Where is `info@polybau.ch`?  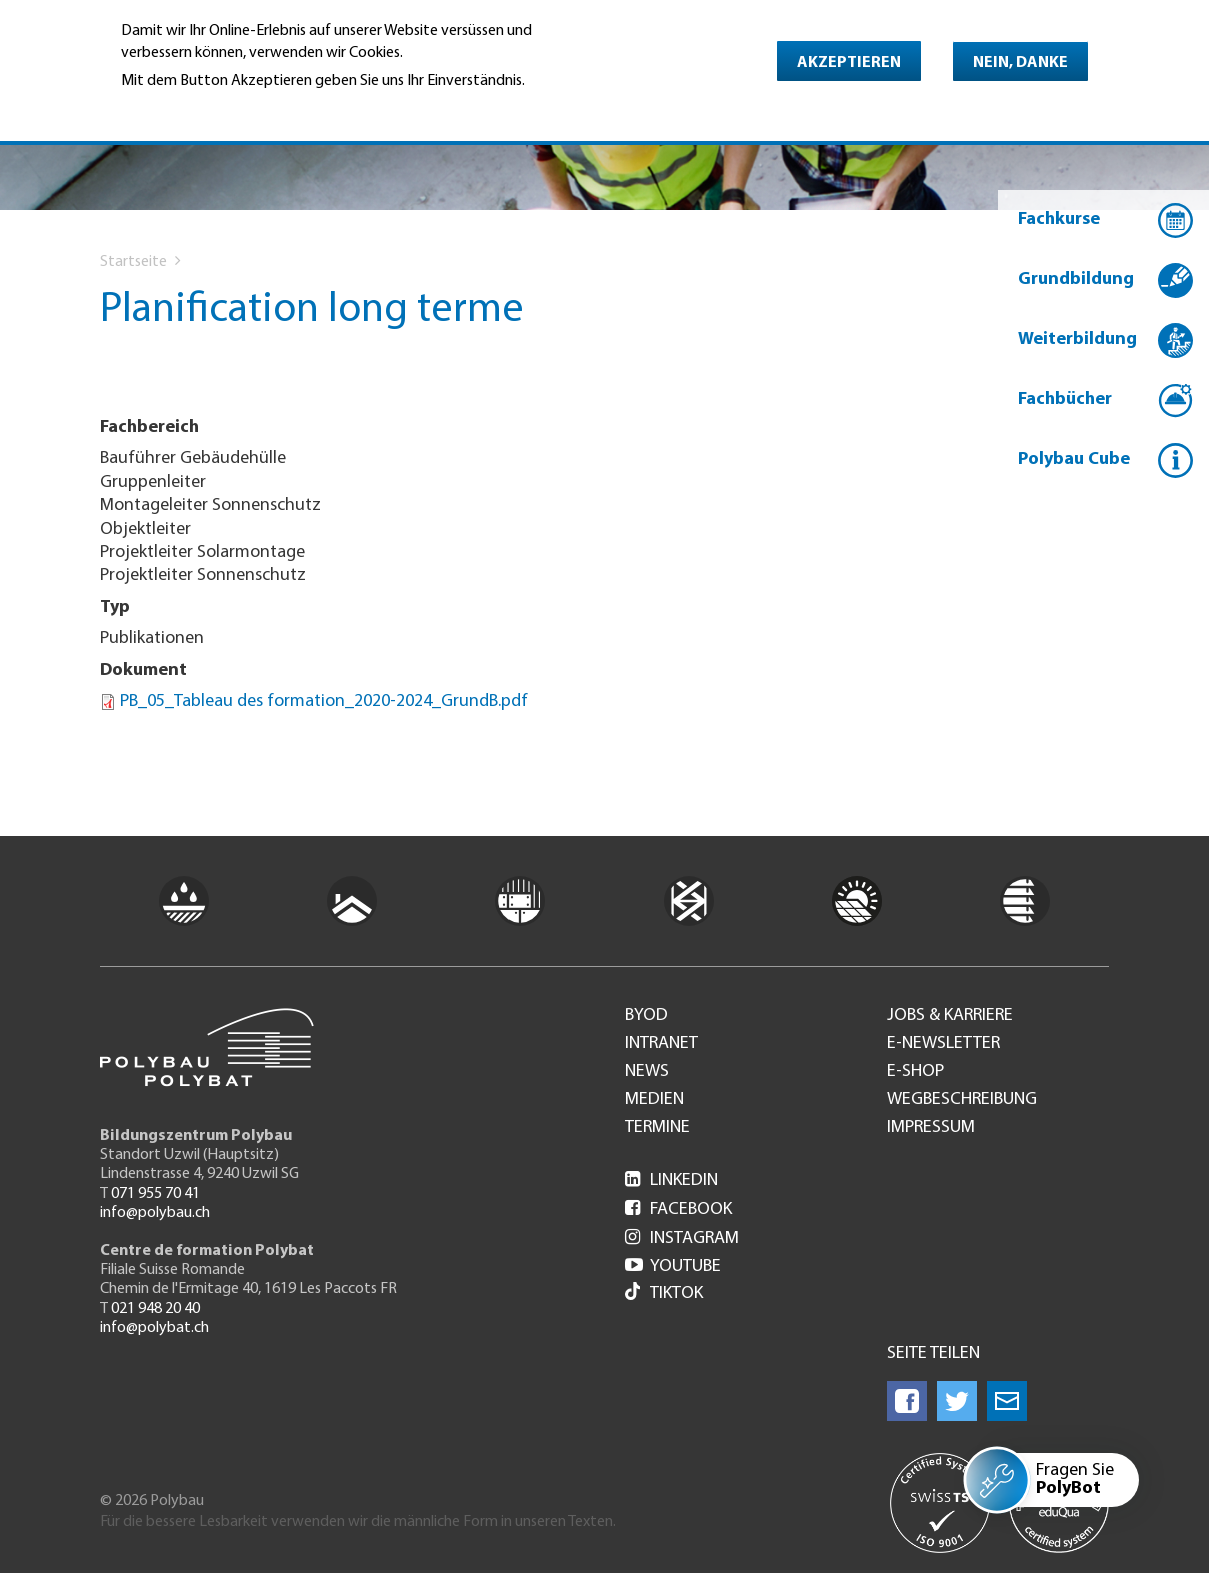
info@polybau.ch is located at coordinates (155, 1213).